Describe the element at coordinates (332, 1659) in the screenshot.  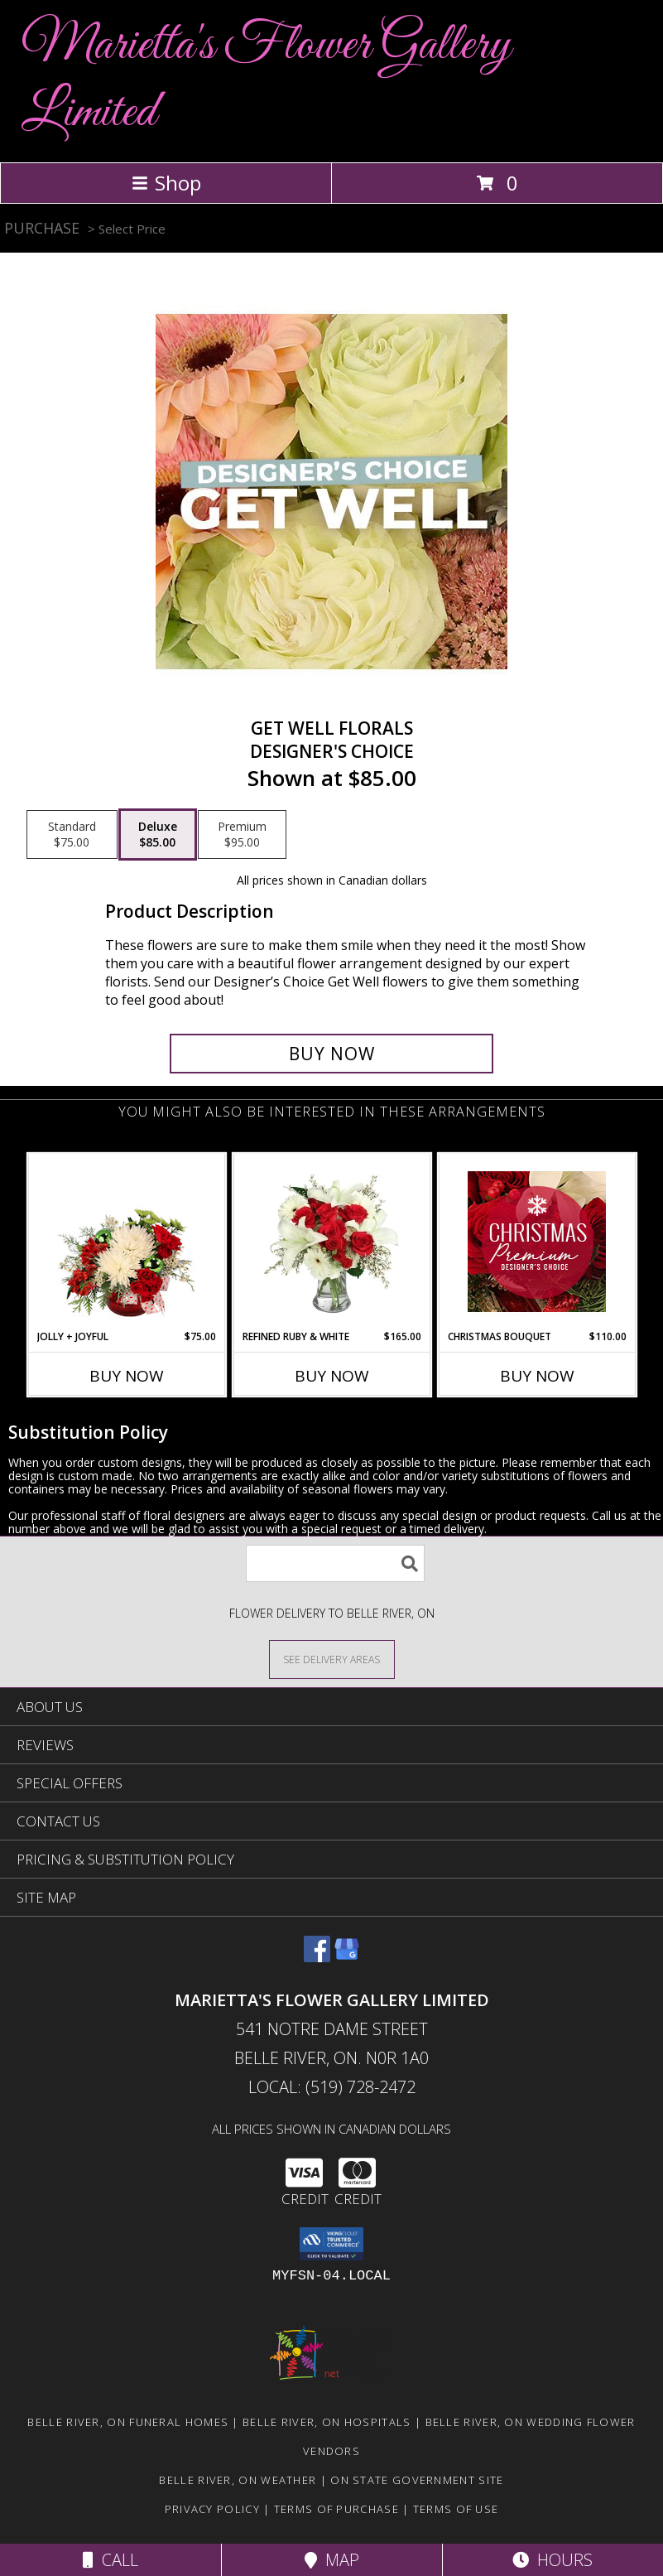
I see `[See Where We Deliver]` at that location.